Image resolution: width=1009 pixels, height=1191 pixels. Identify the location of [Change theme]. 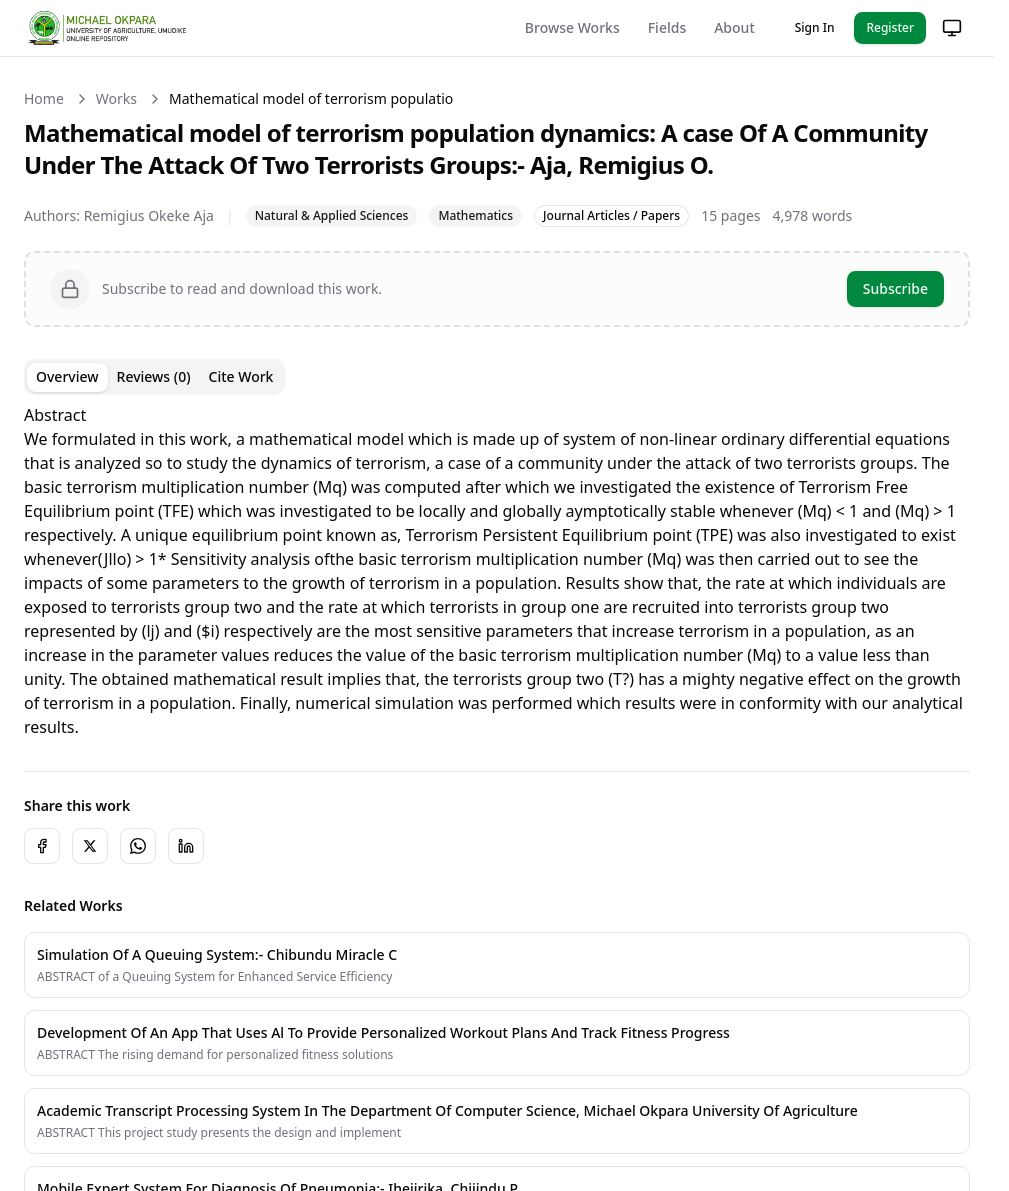
(952, 28).